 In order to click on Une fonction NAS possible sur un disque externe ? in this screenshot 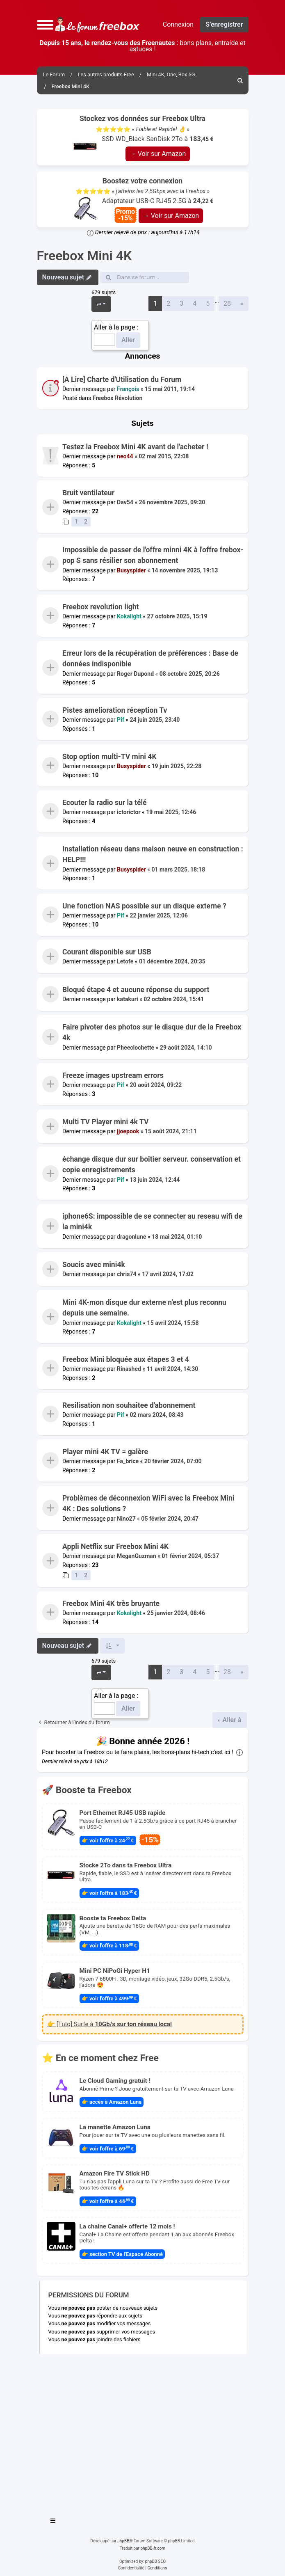, I will do `click(144, 906)`.